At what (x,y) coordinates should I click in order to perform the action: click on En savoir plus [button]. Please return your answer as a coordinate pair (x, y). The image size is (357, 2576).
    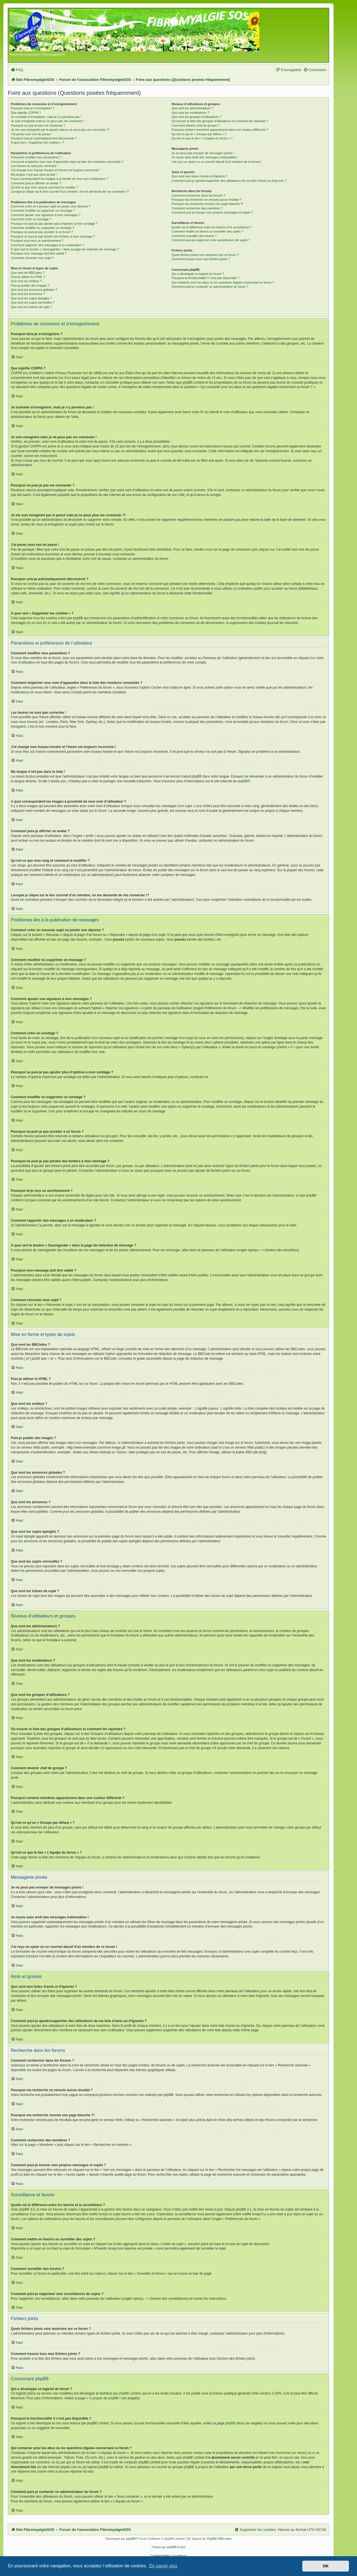
    Looking at the image, I should click on (163, 2565).